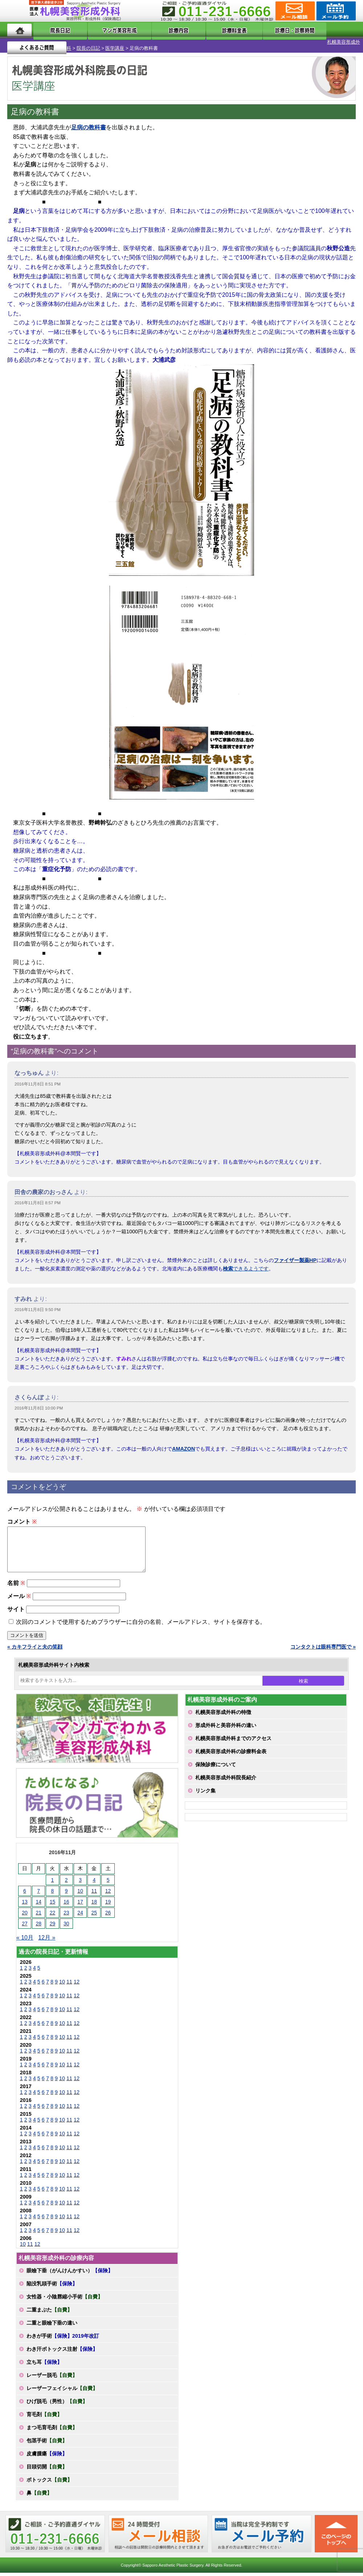  I want to click on 眼瞼下垂（がんけんかすい）, so click(69, 2273).